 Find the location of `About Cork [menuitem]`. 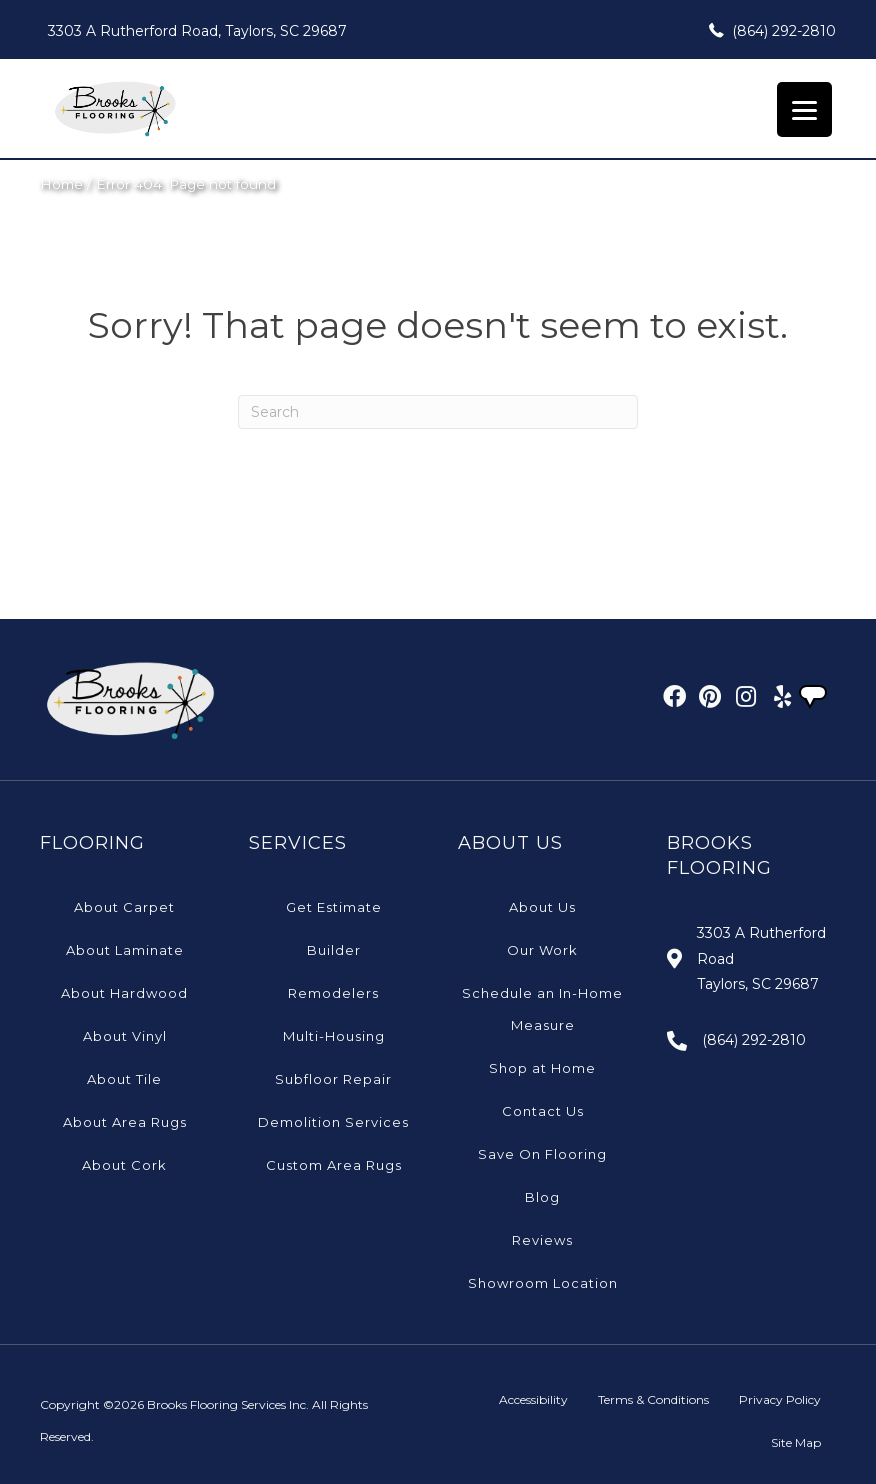

About Cork [menuitem] is located at coordinates (124, 1165).